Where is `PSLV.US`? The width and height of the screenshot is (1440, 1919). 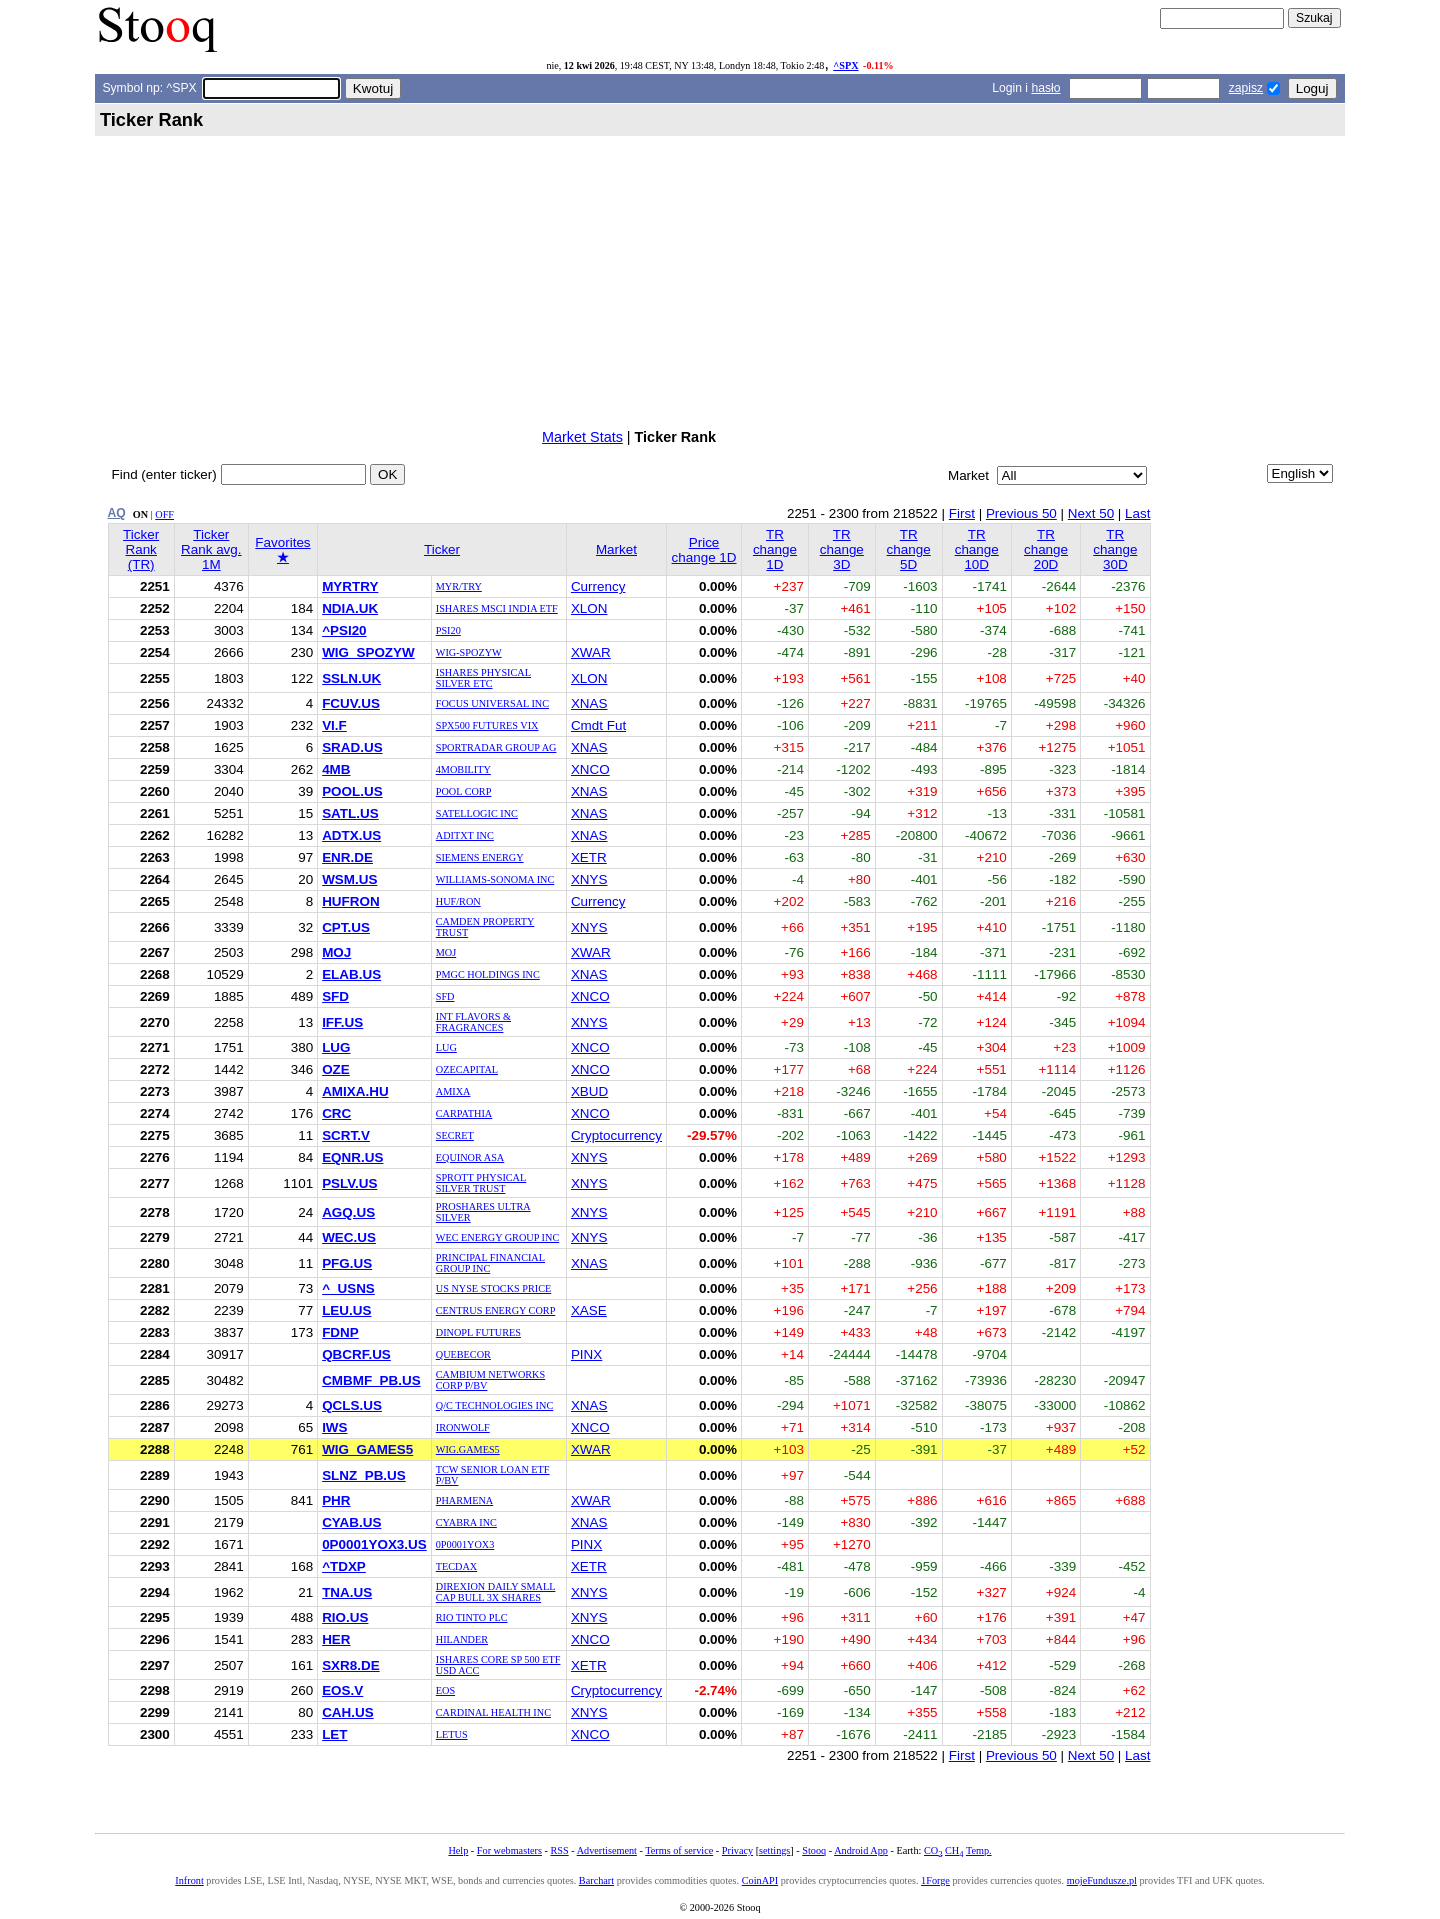
PSLV.US is located at coordinates (349, 1183).